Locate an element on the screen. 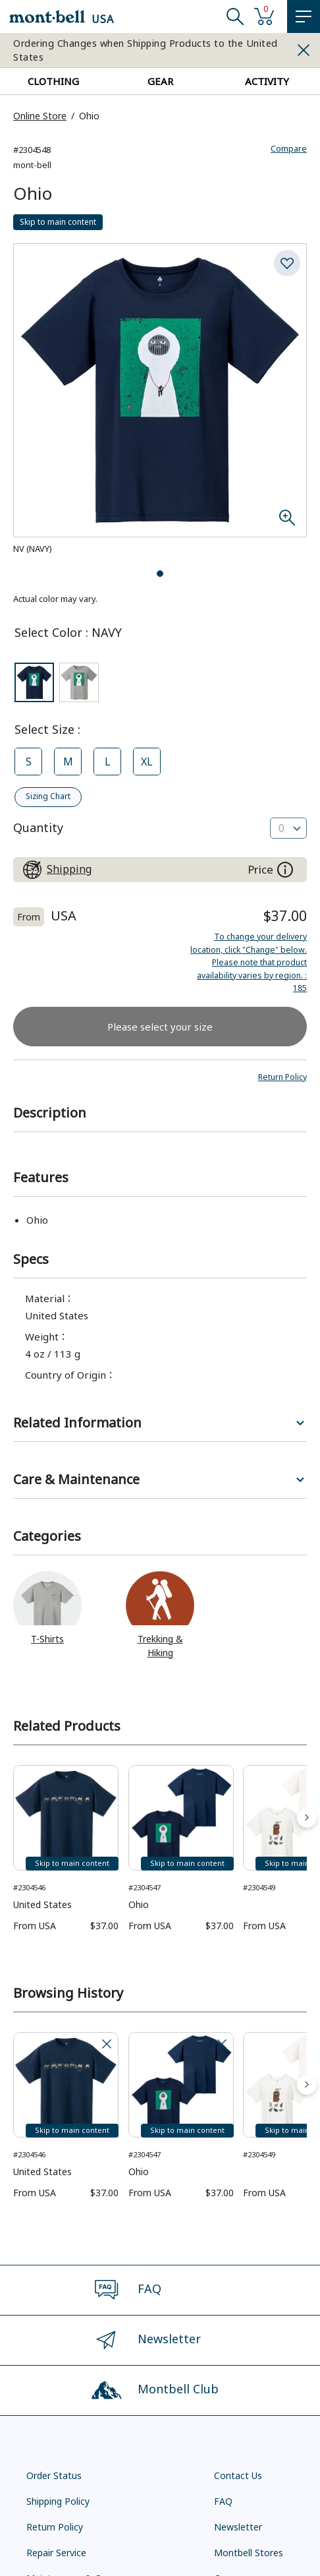  [About the prices on this site] is located at coordinates (285, 868).